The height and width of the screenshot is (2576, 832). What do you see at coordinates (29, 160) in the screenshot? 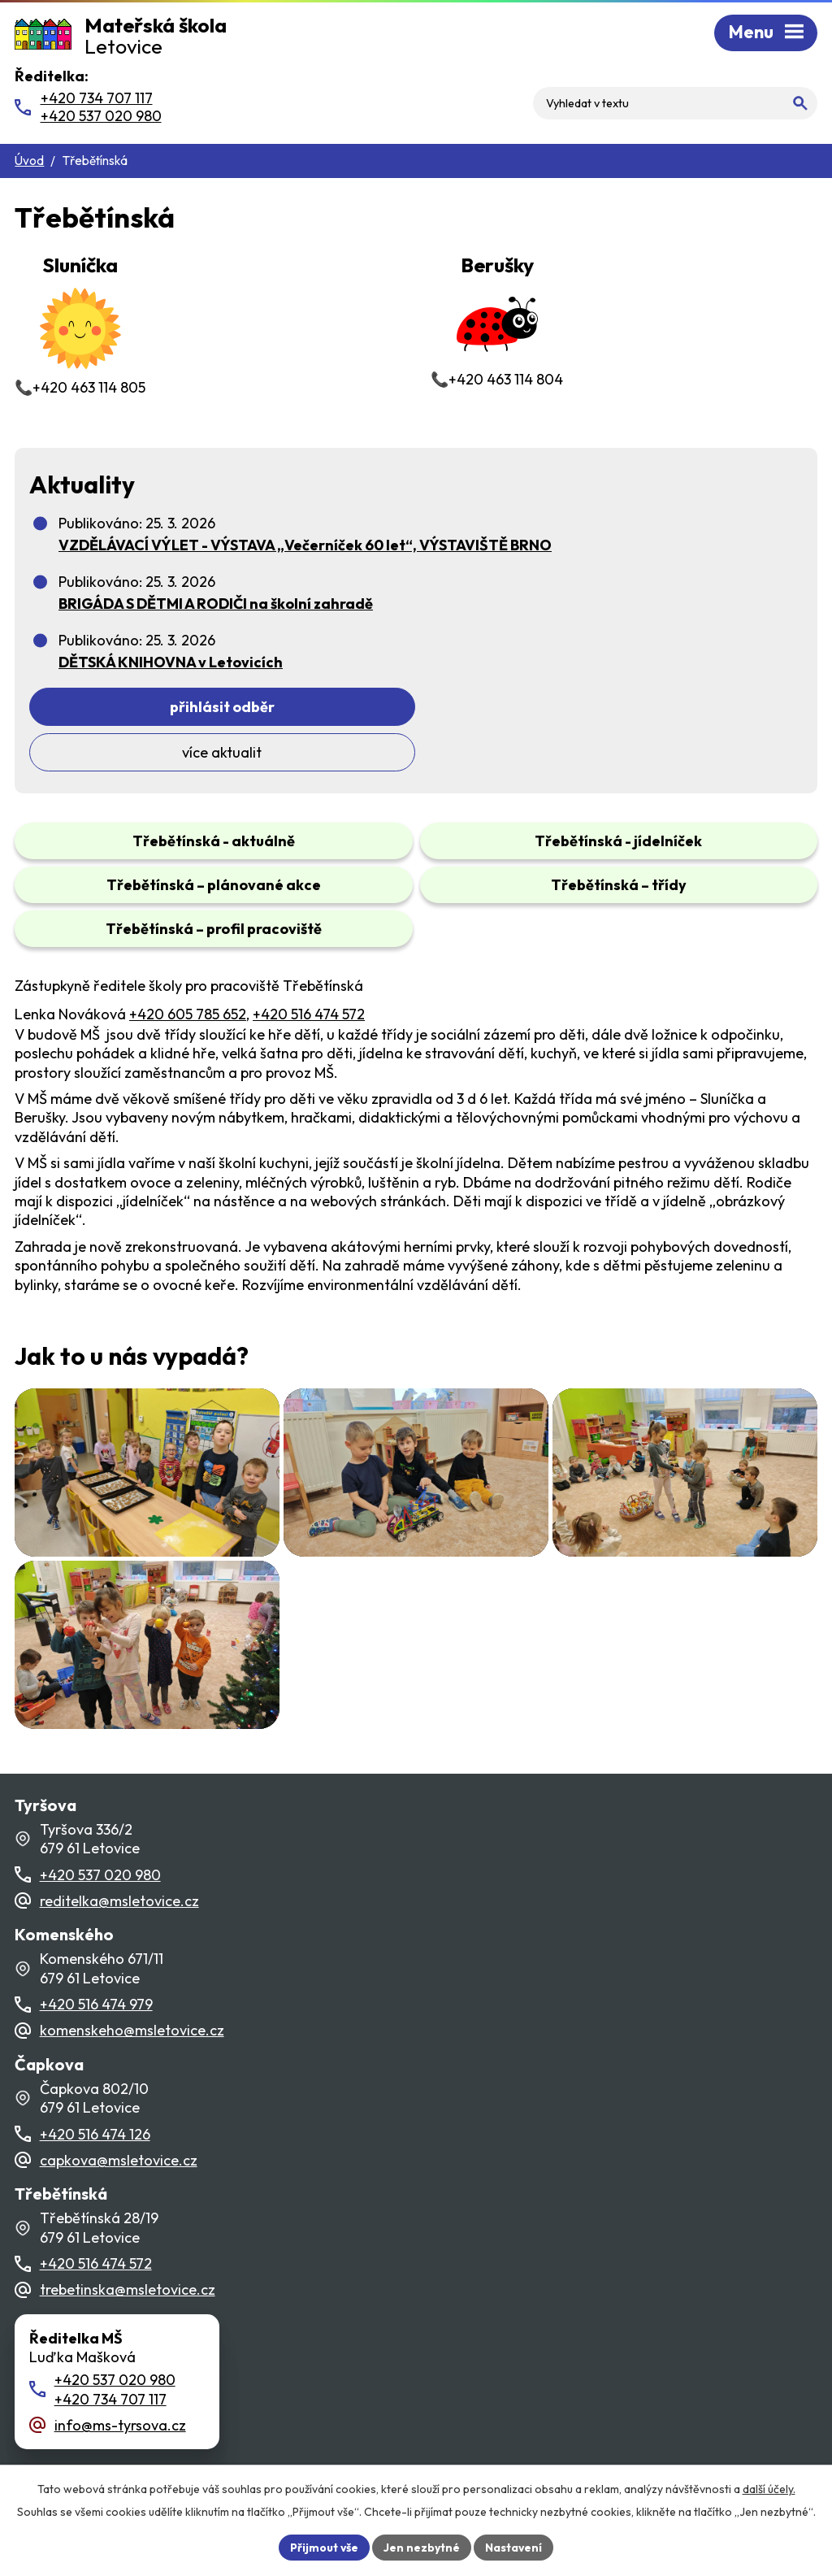
I see `Úvod` at bounding box center [29, 160].